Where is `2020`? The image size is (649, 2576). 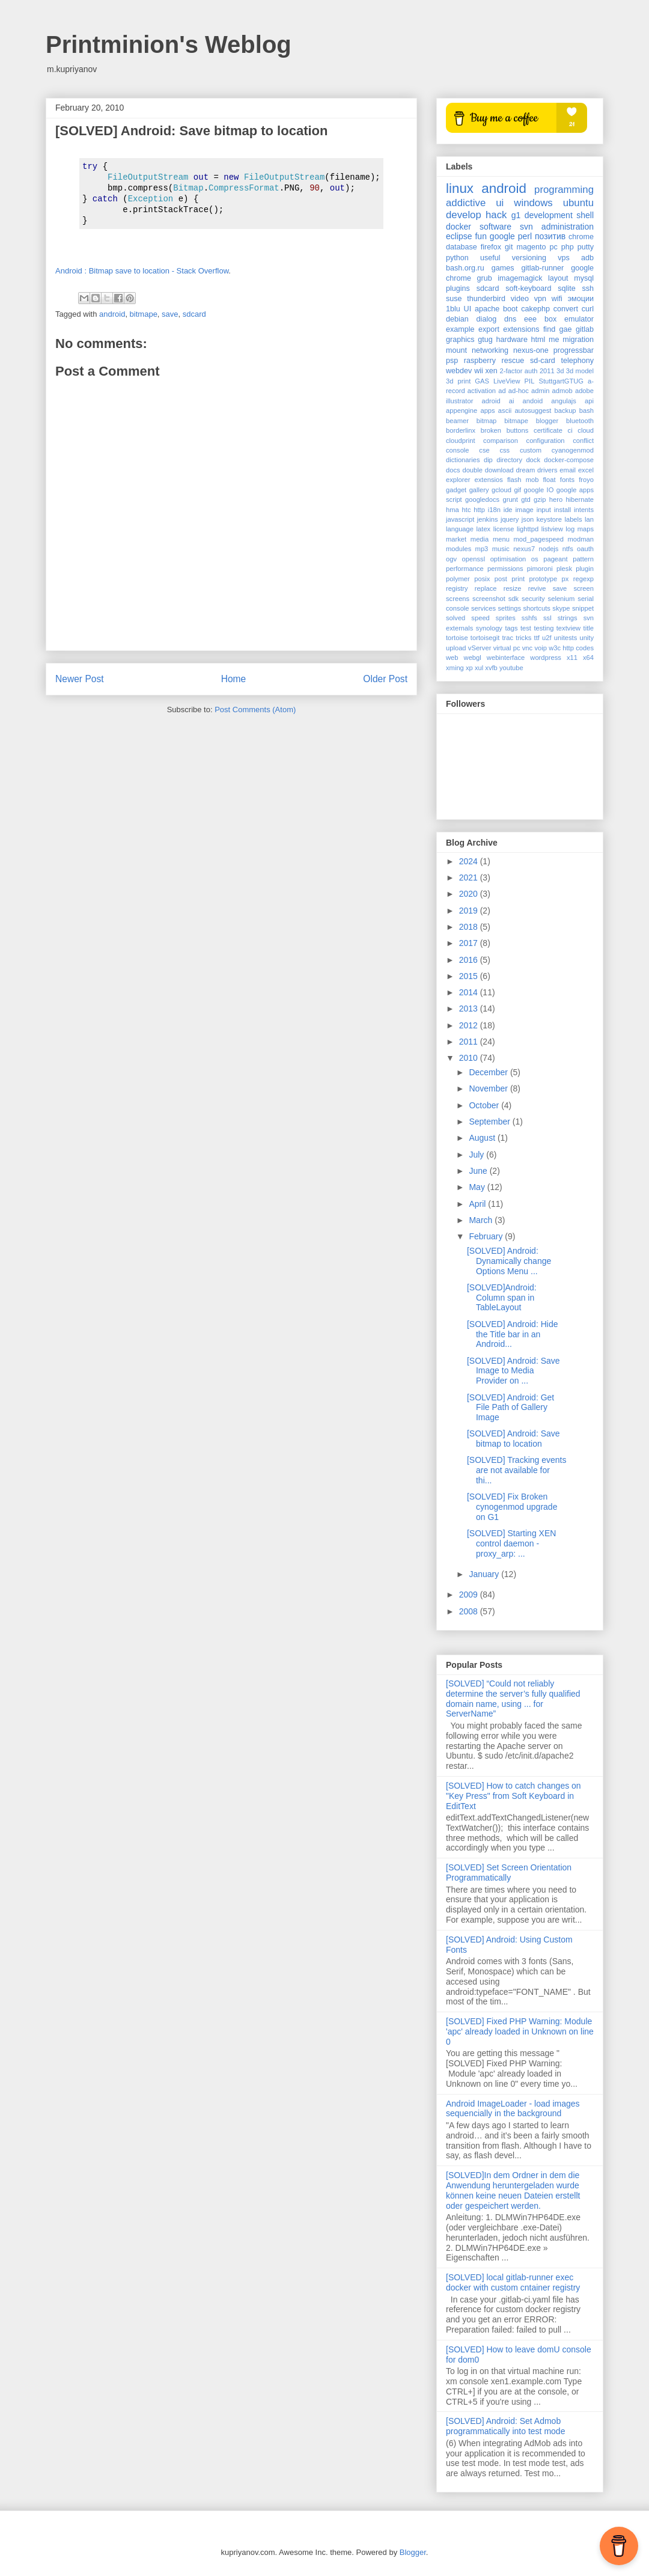
2020 is located at coordinates (469, 894).